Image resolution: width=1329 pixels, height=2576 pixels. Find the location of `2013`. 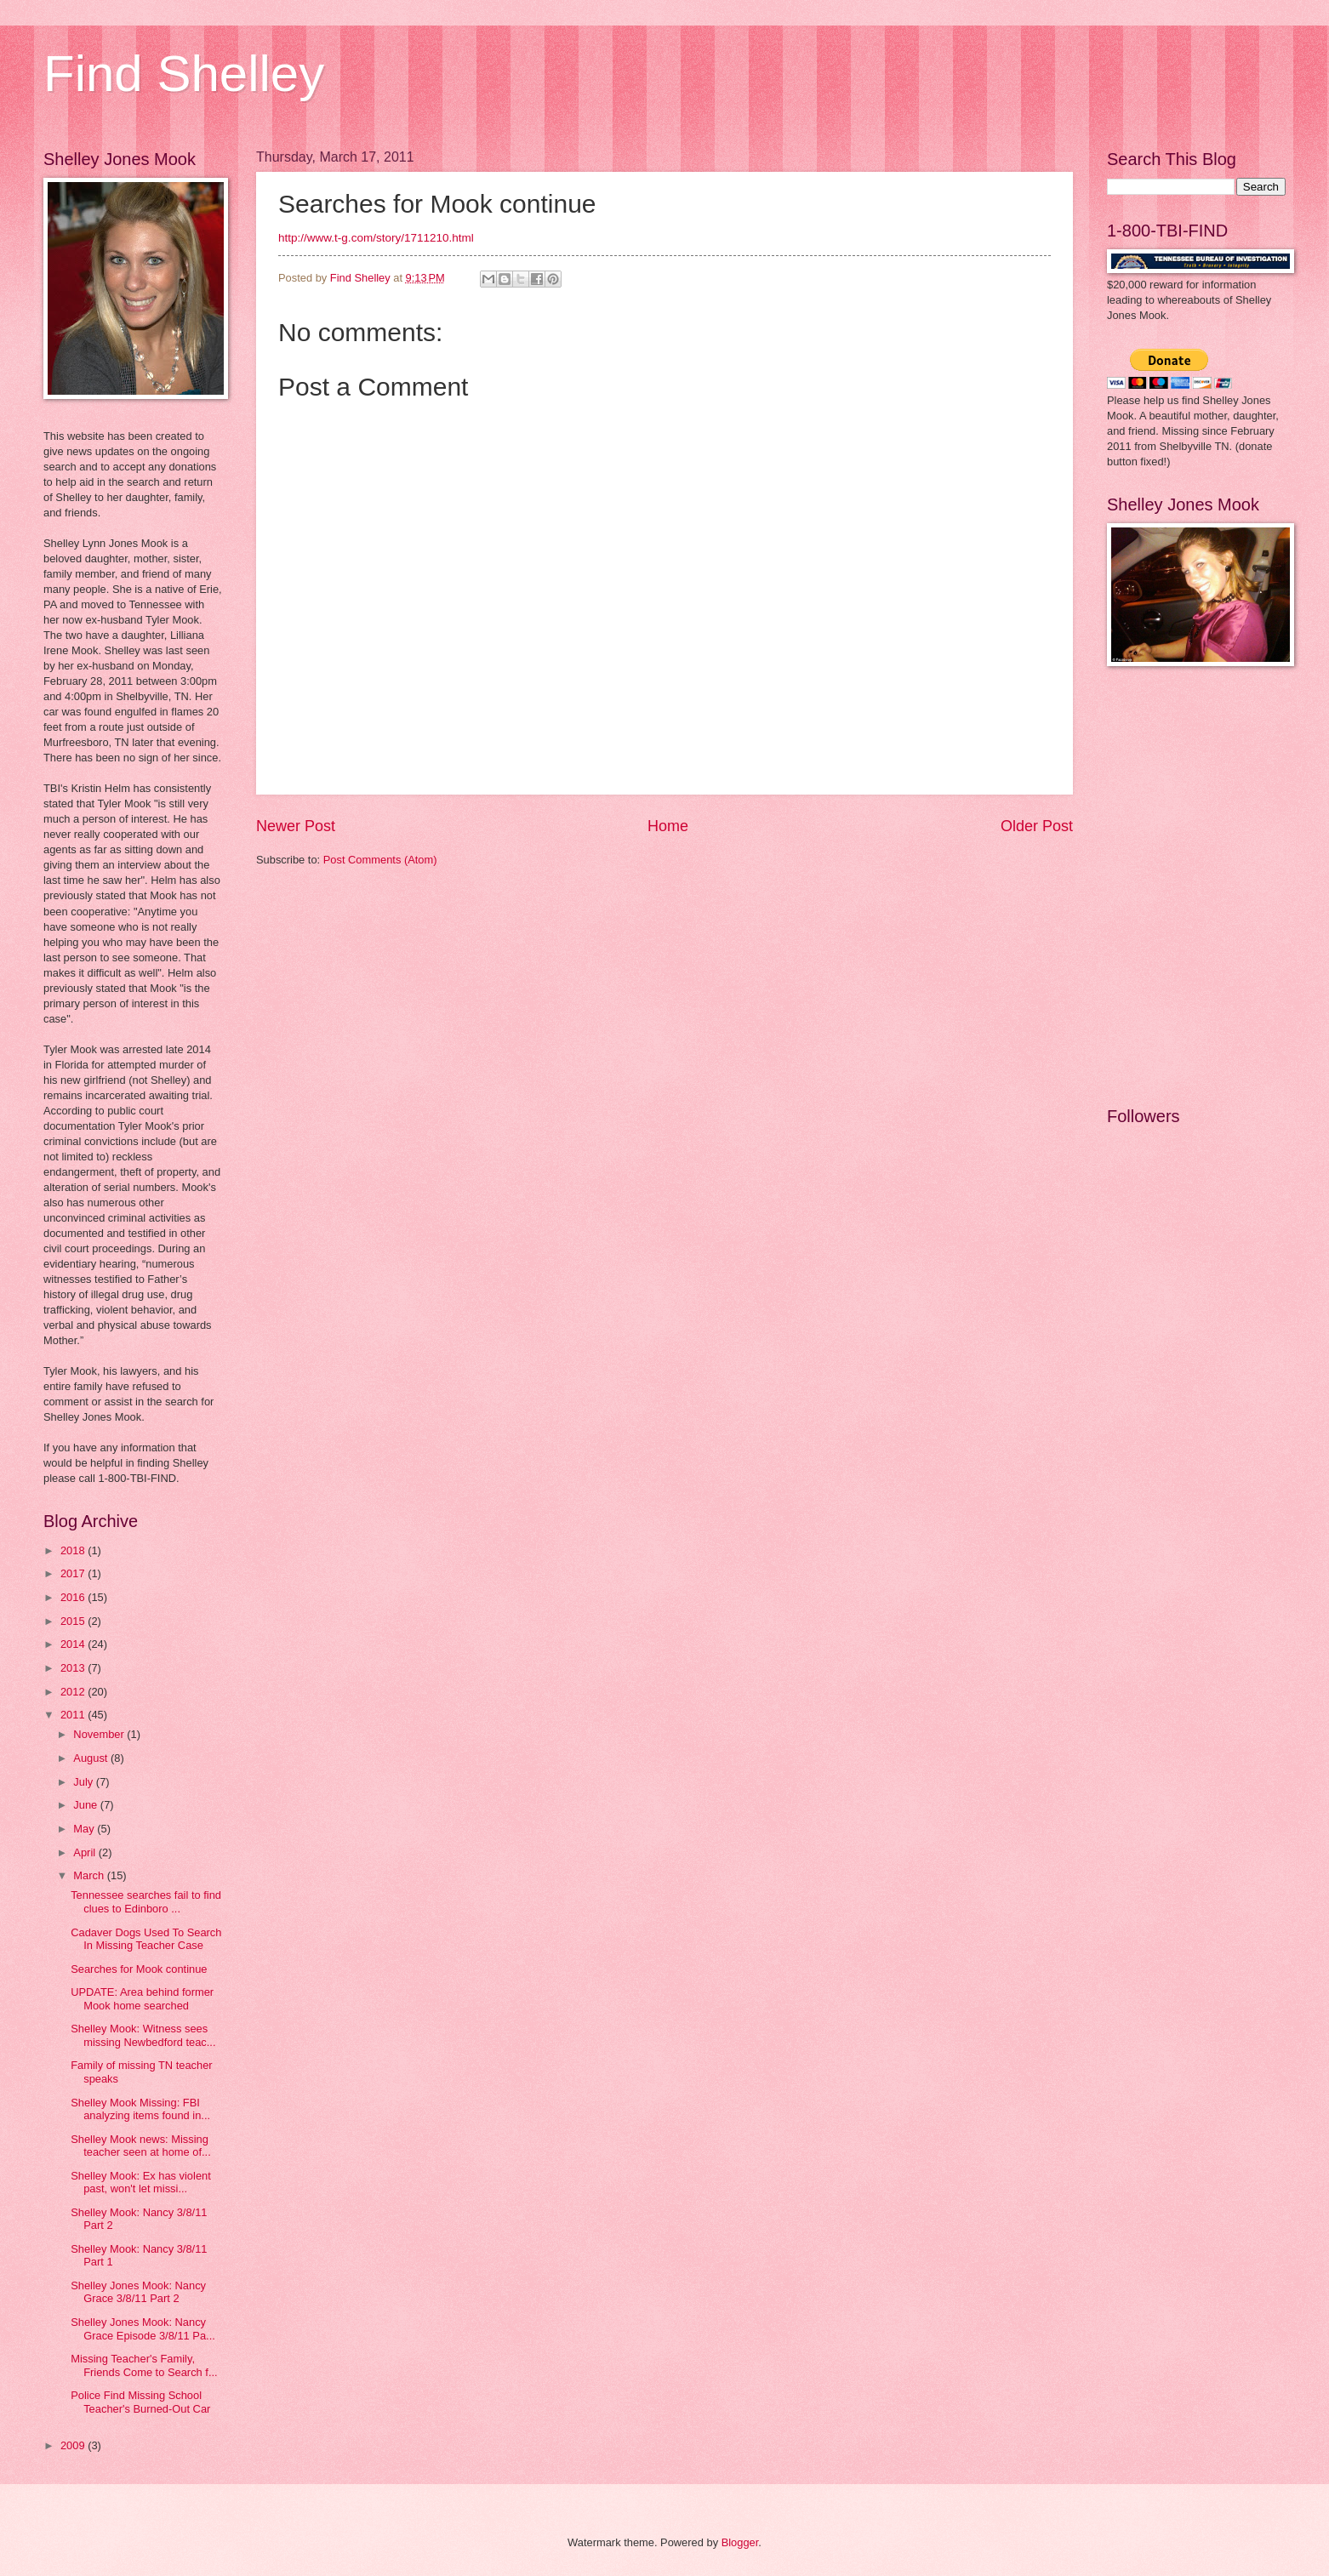

2013 is located at coordinates (74, 1667).